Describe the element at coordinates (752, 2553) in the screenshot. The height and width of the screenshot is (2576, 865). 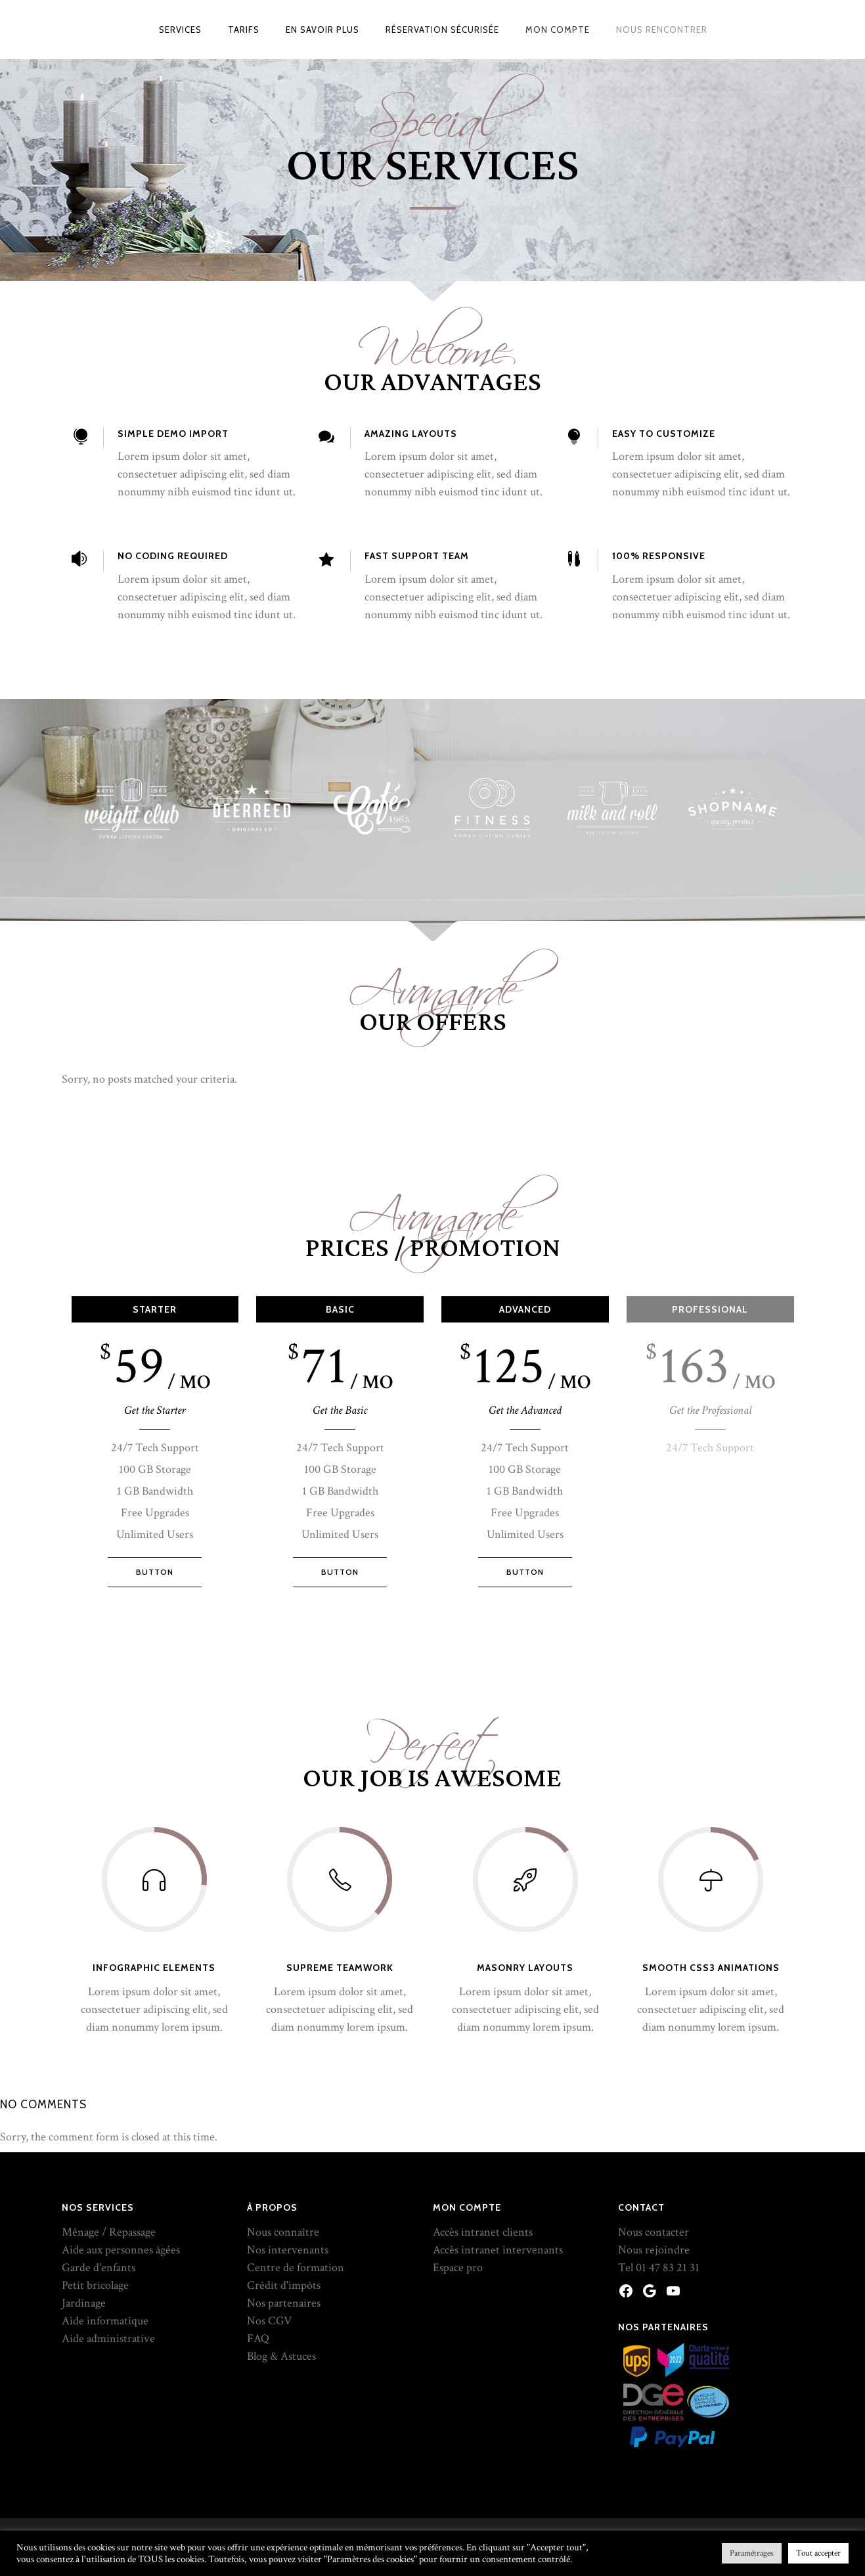
I see `Paramétrages [button]` at that location.